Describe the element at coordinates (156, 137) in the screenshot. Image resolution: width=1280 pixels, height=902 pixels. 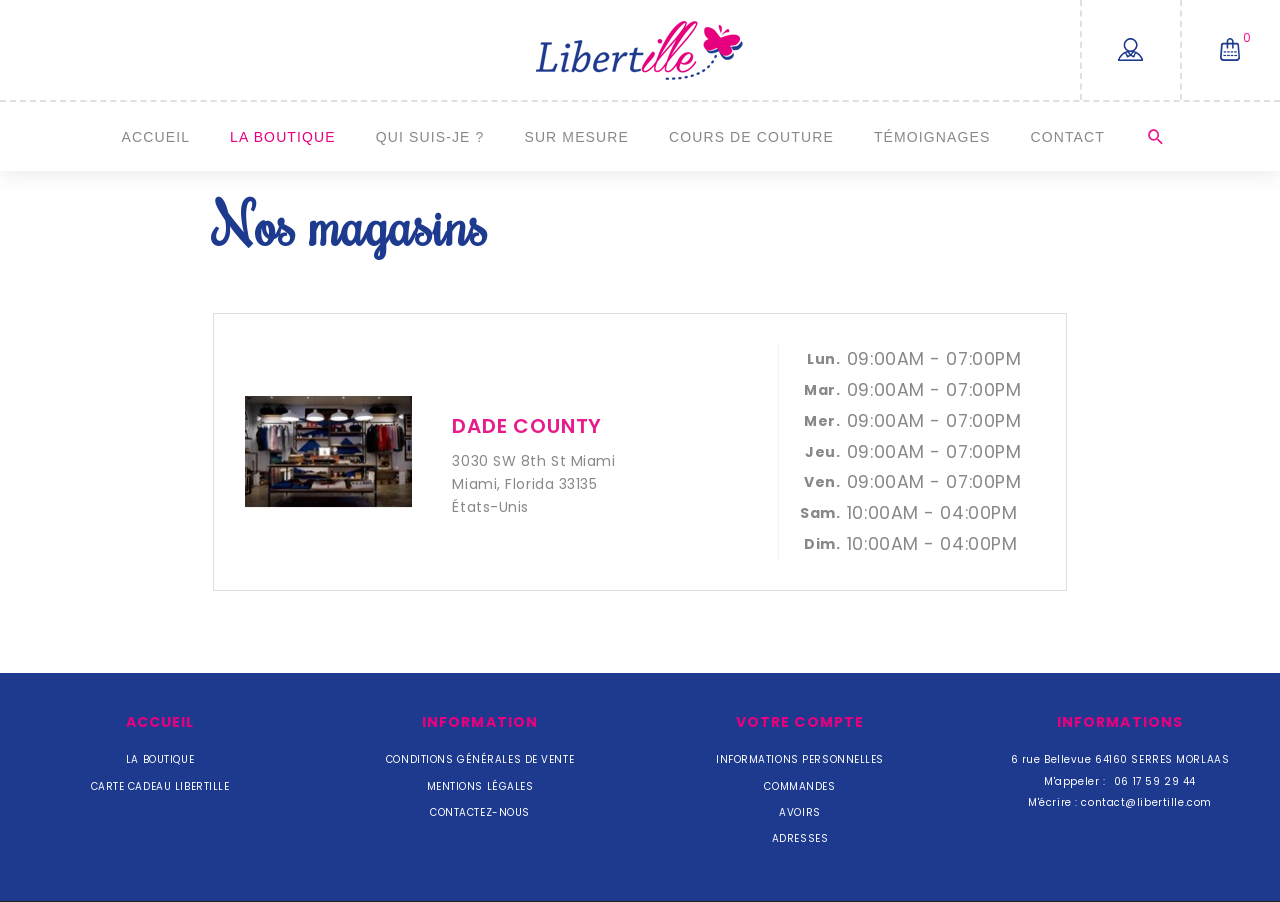
I see `Accueil` at that location.